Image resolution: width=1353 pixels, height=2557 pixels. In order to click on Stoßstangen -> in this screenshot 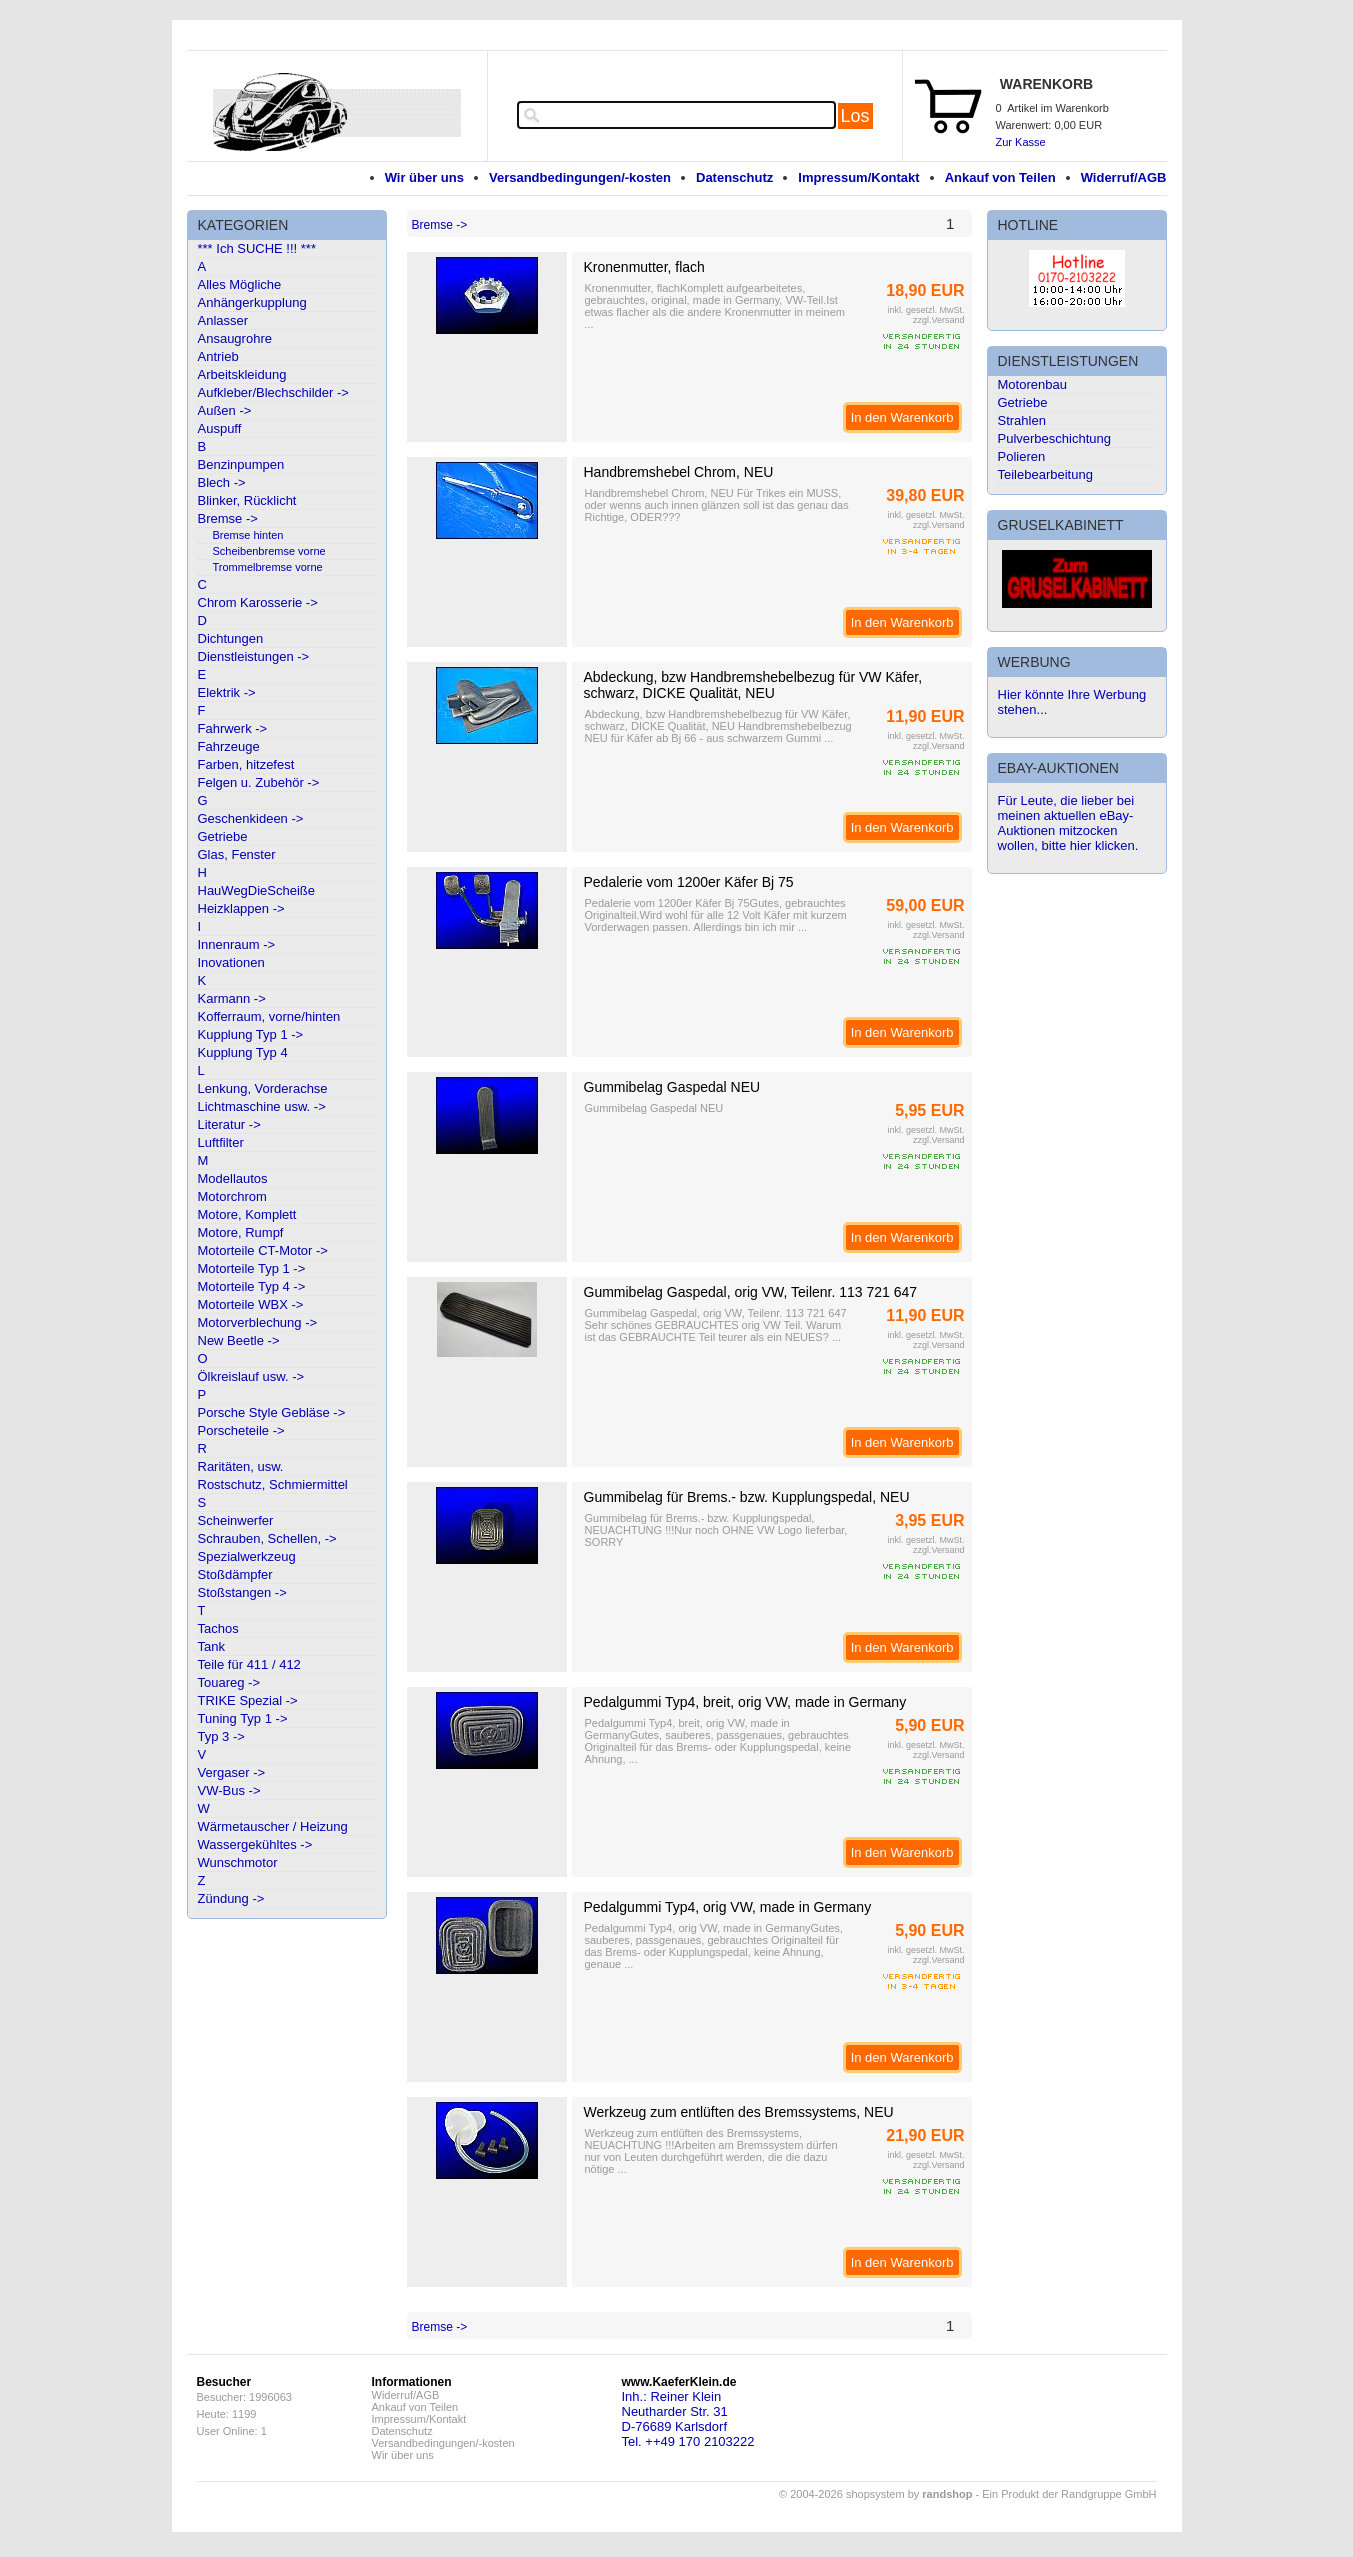, I will do `click(242, 1592)`.